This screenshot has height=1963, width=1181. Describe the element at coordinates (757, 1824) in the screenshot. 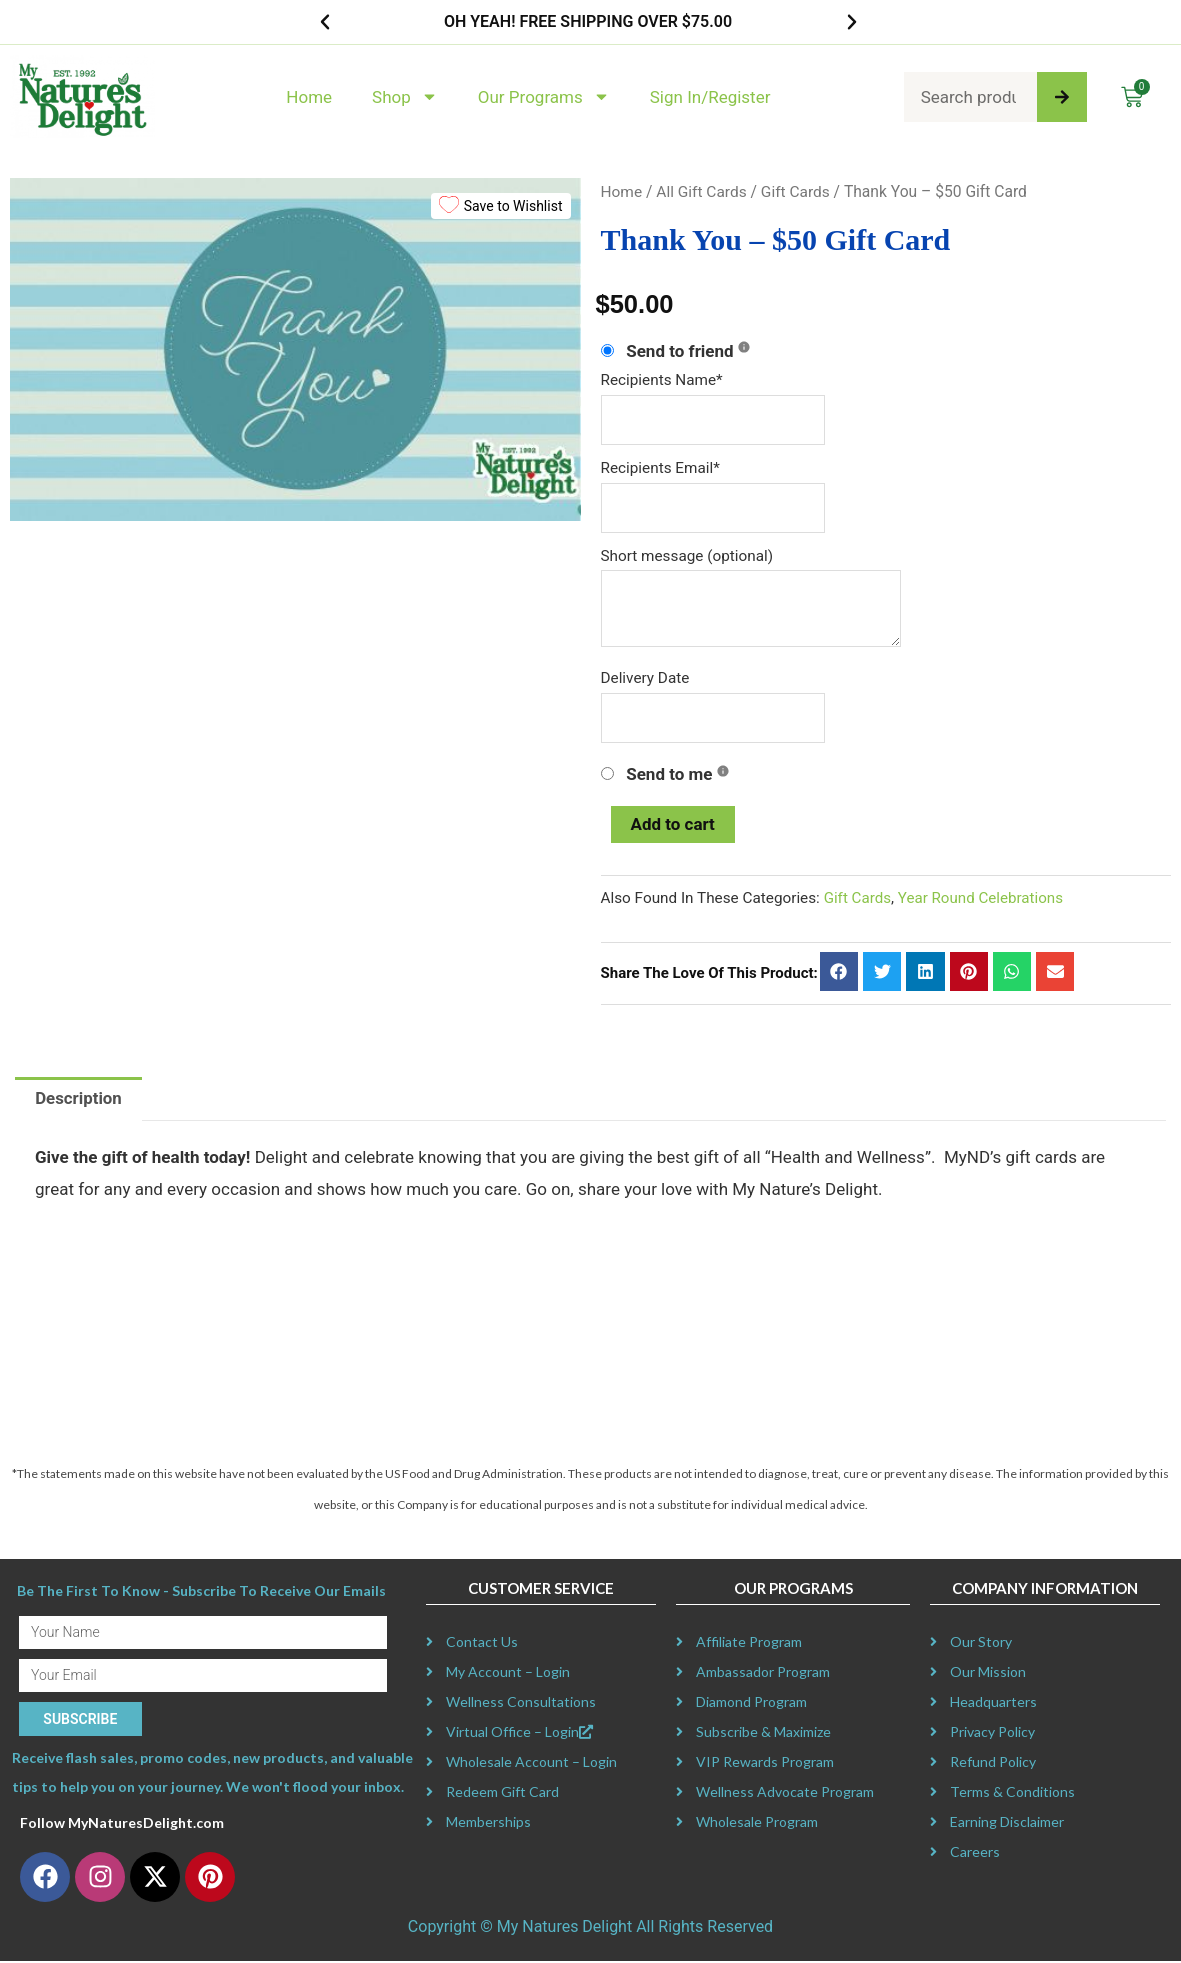

I see `Wholesale Program` at that location.